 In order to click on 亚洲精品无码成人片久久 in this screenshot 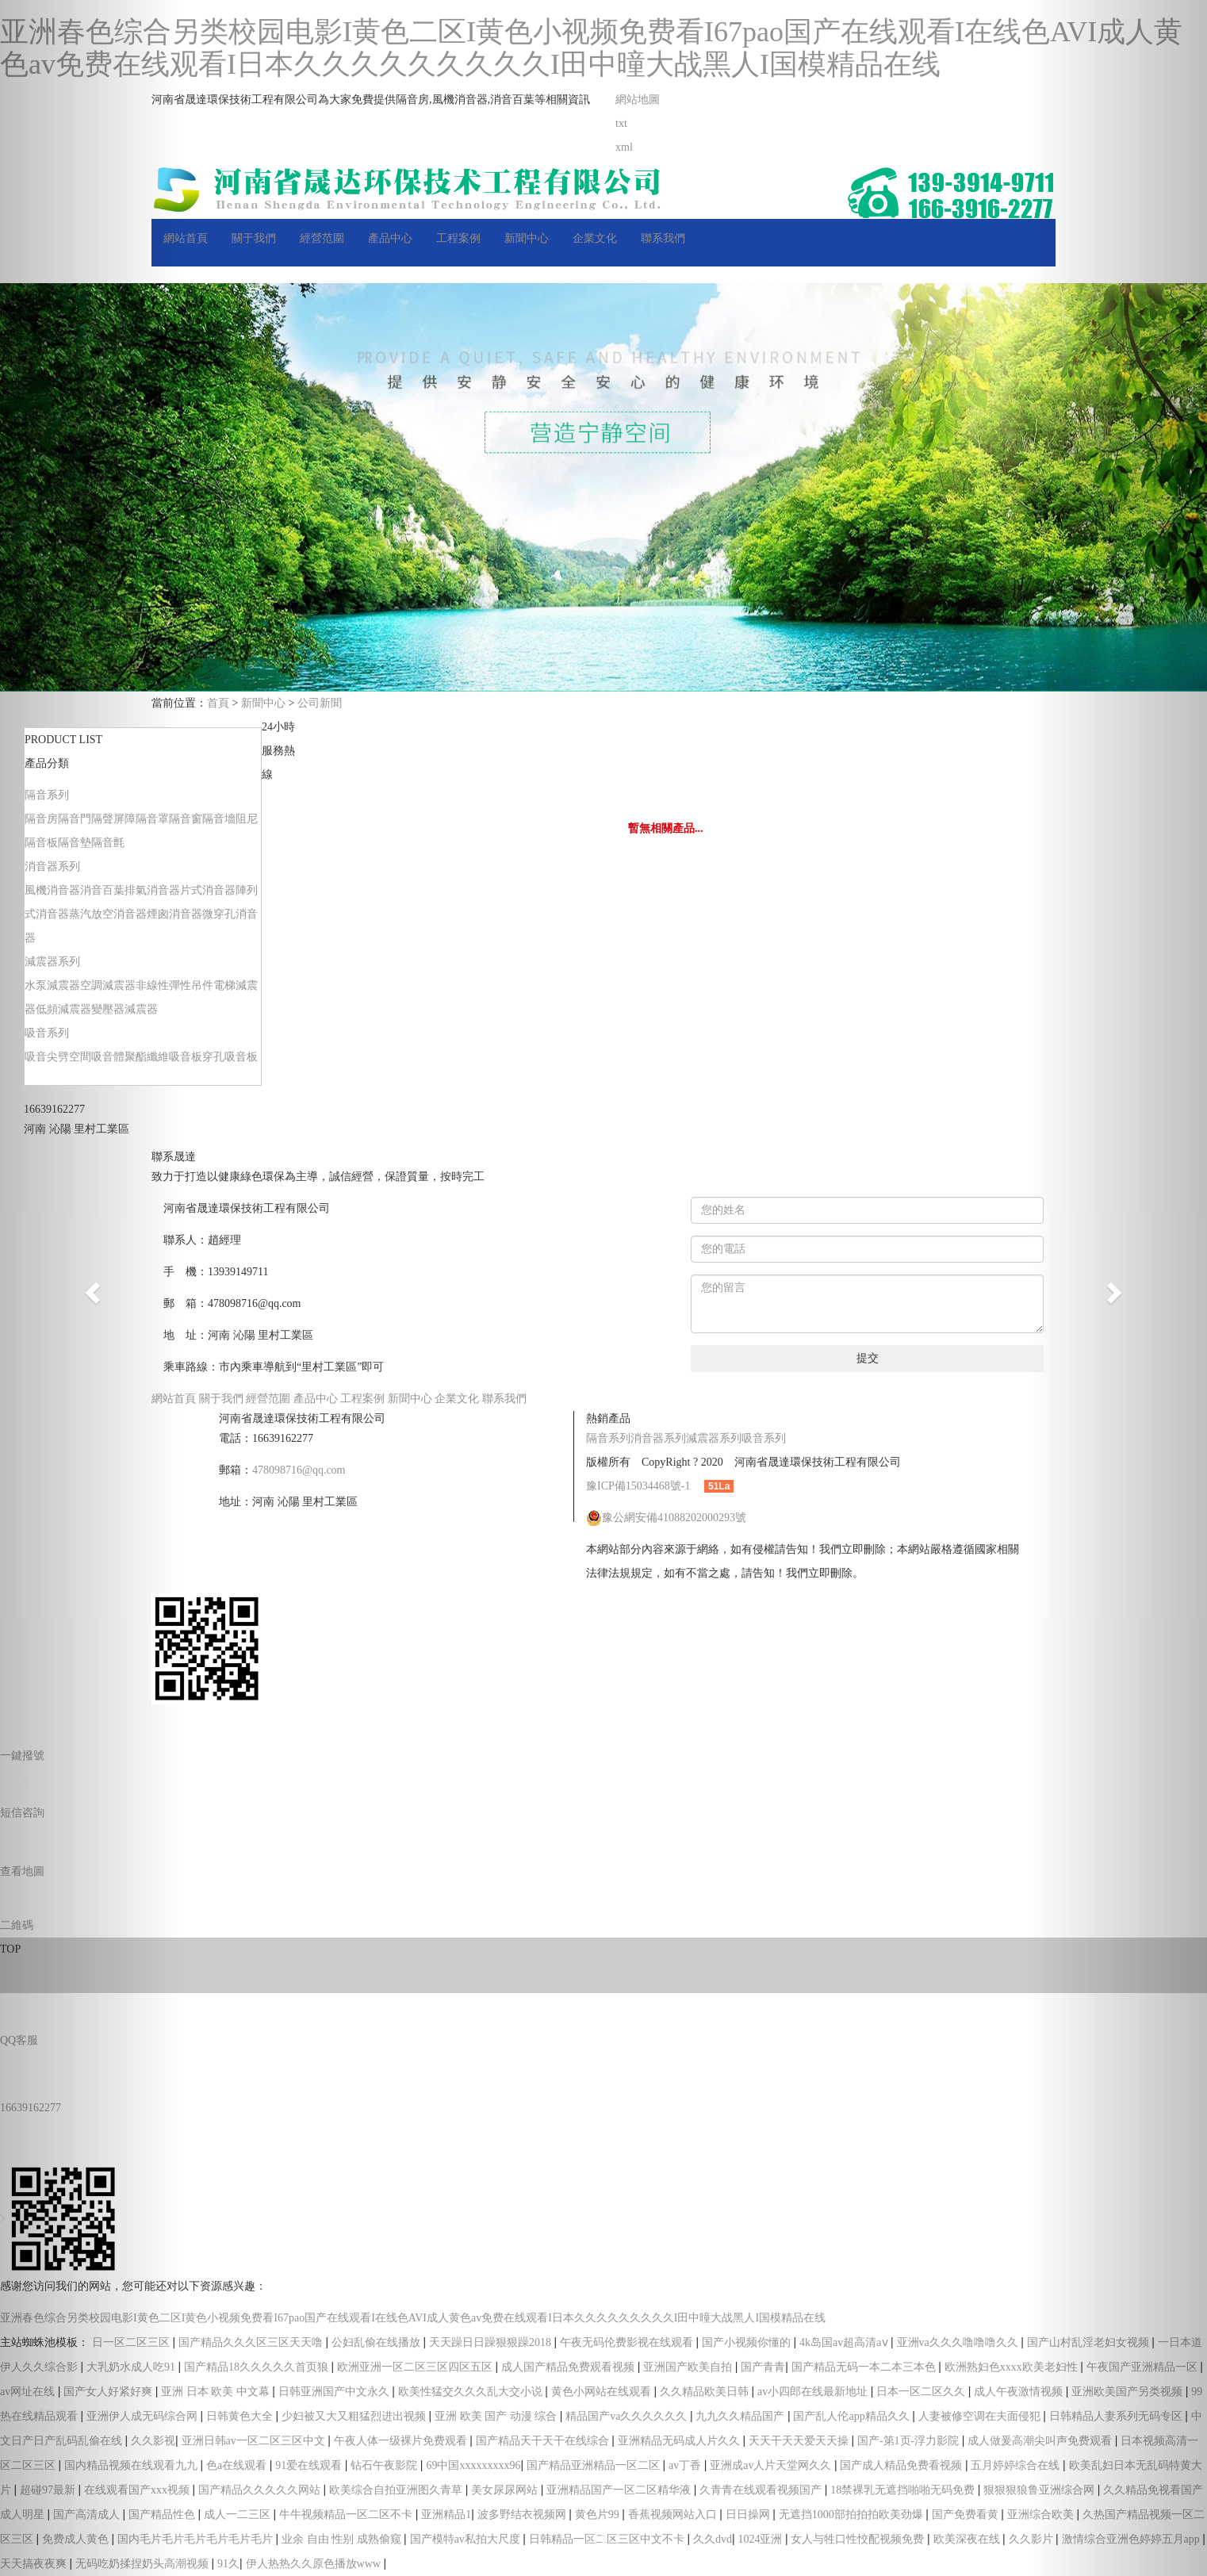, I will do `click(680, 2441)`.